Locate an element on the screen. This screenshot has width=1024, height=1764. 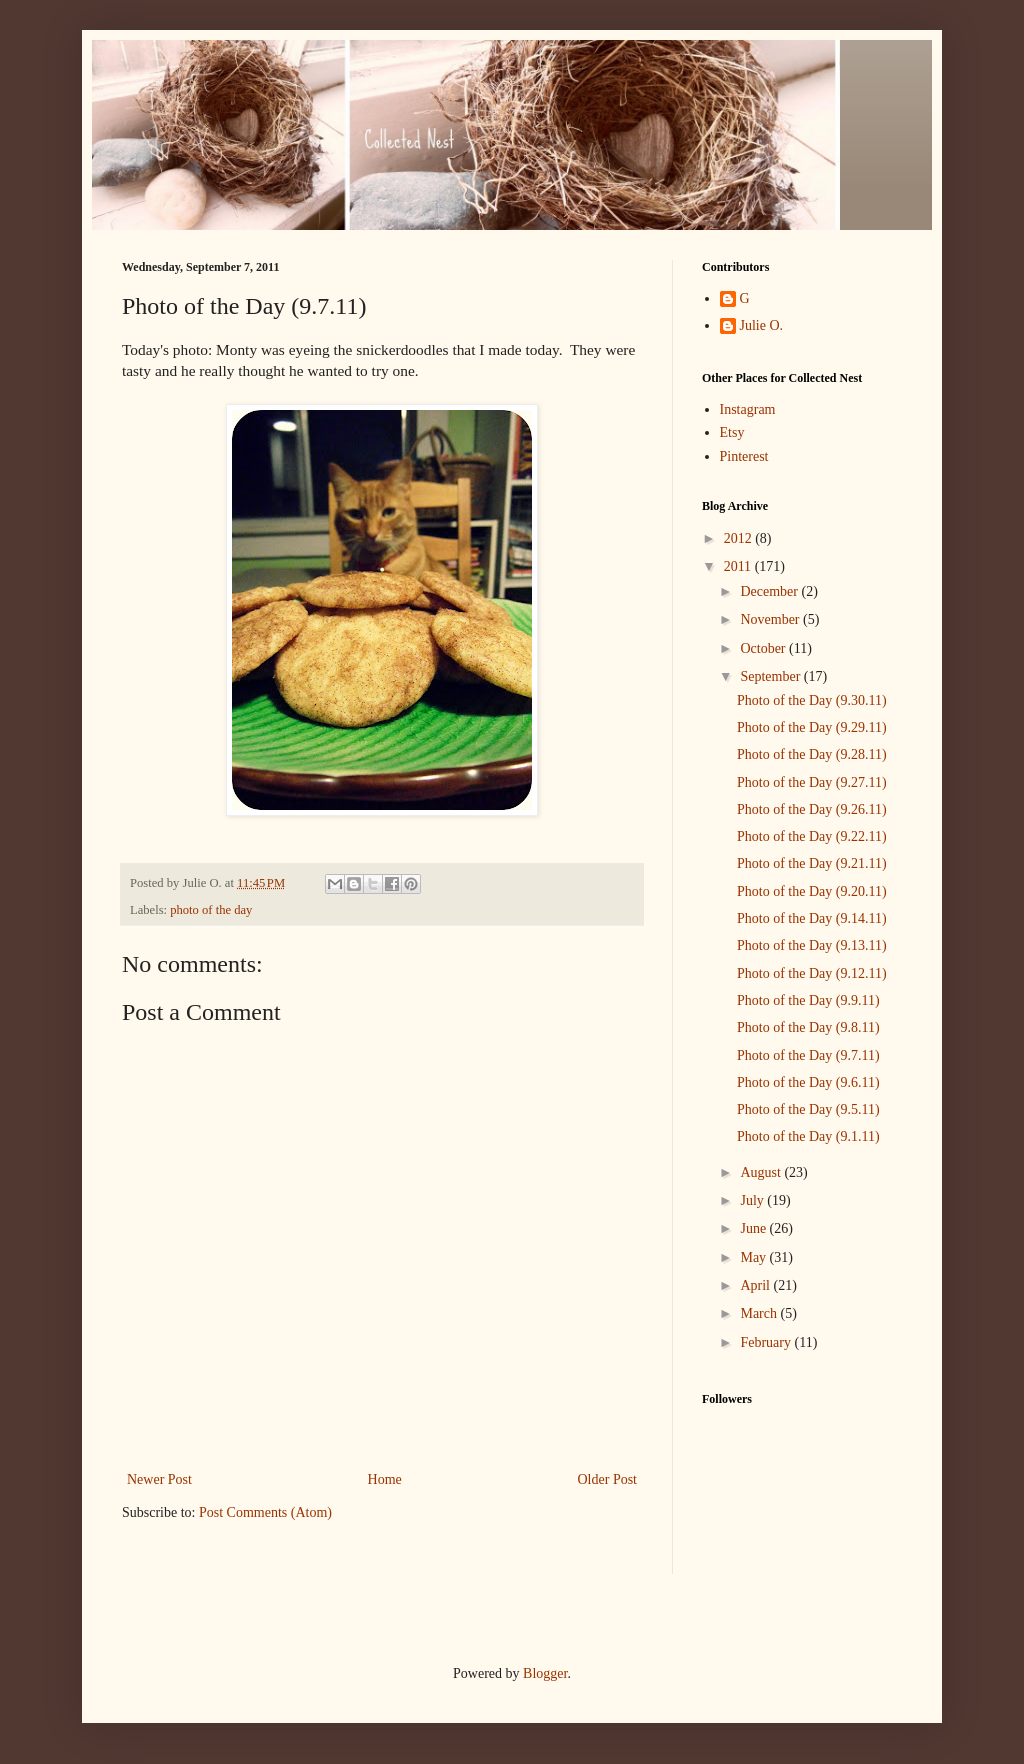
Etsy is located at coordinates (732, 432).